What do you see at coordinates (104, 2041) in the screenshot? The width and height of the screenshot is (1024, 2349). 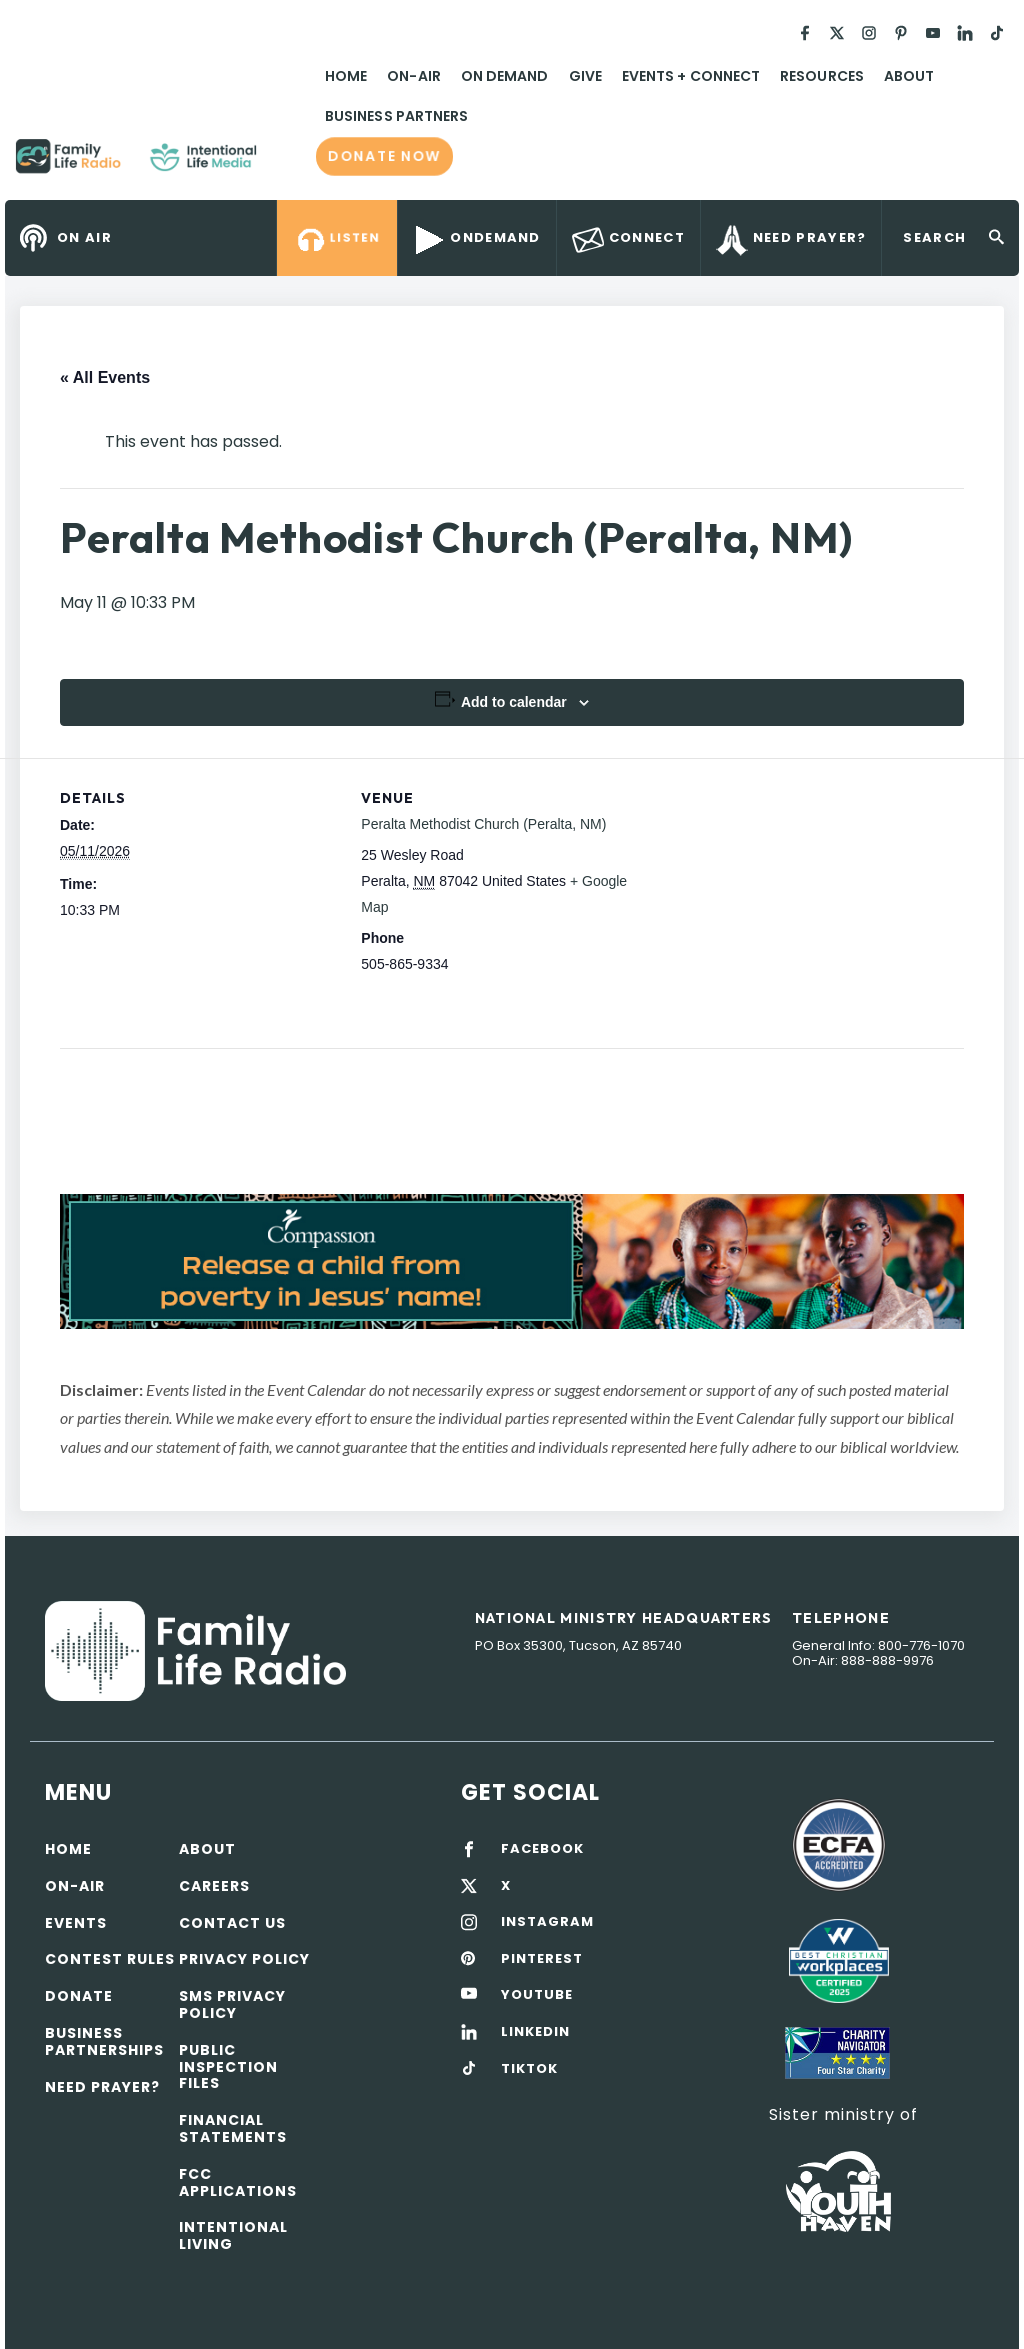 I see `Business Partnerships` at bounding box center [104, 2041].